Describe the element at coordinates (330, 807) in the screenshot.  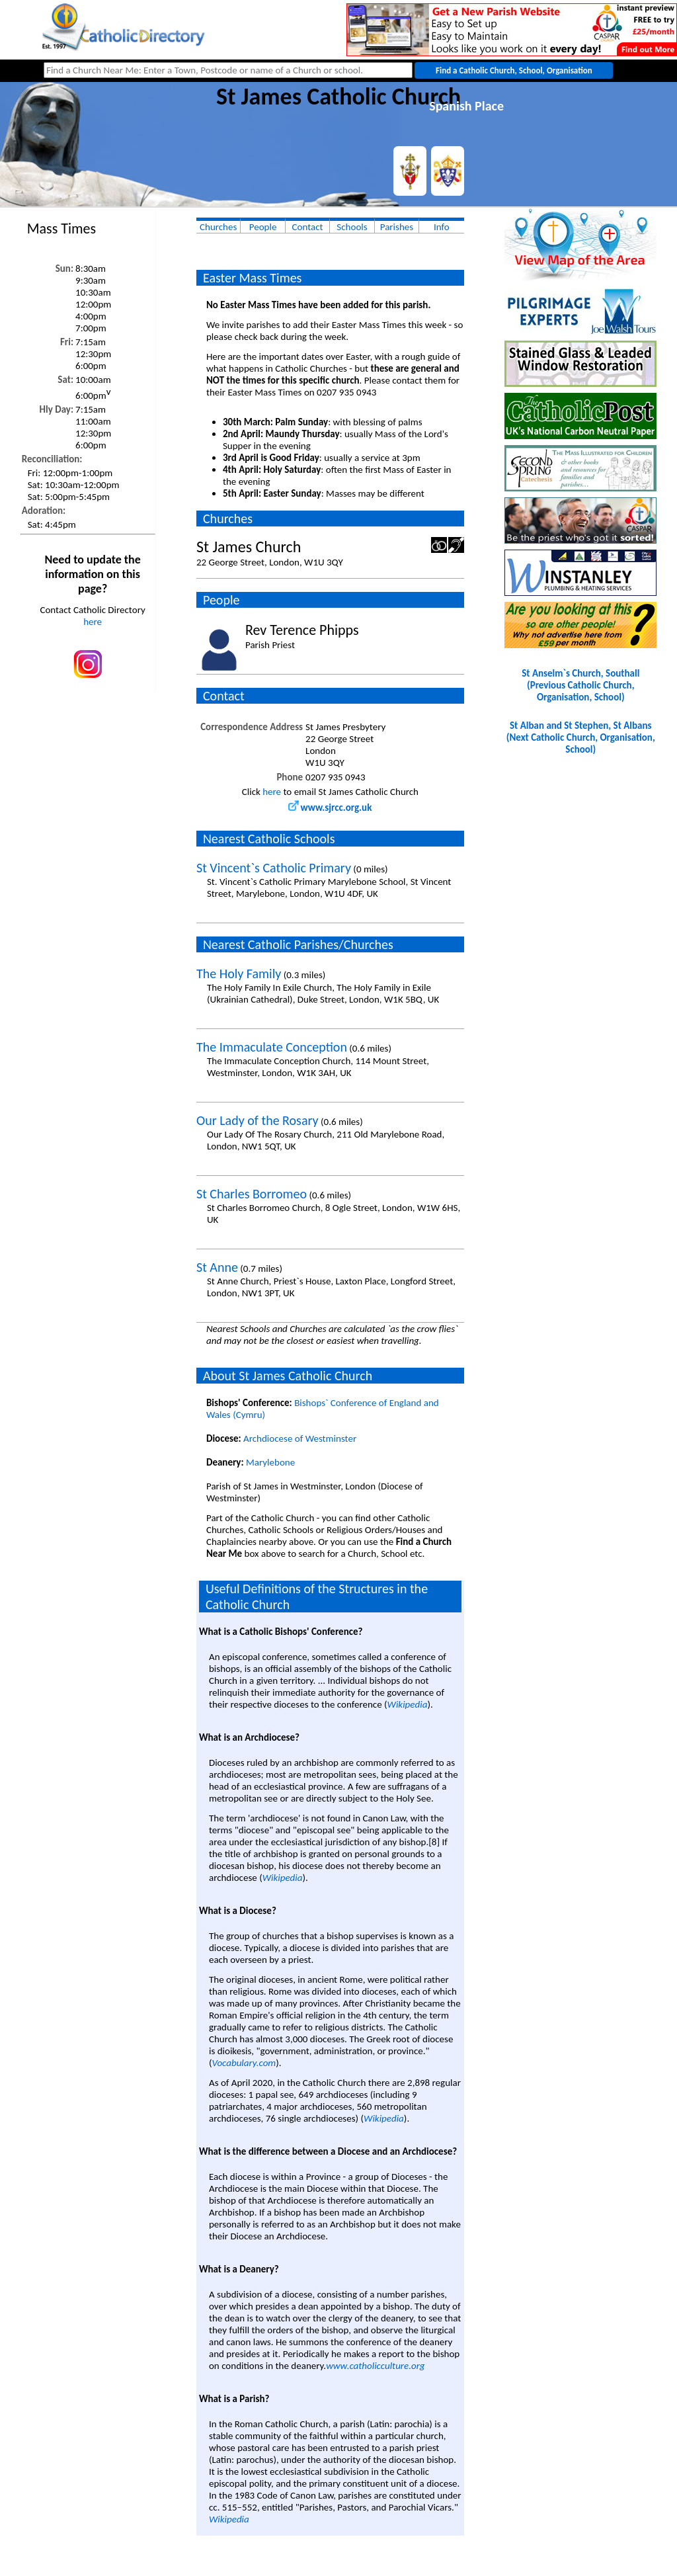
I see `www.sjrcc.org.uk` at that location.